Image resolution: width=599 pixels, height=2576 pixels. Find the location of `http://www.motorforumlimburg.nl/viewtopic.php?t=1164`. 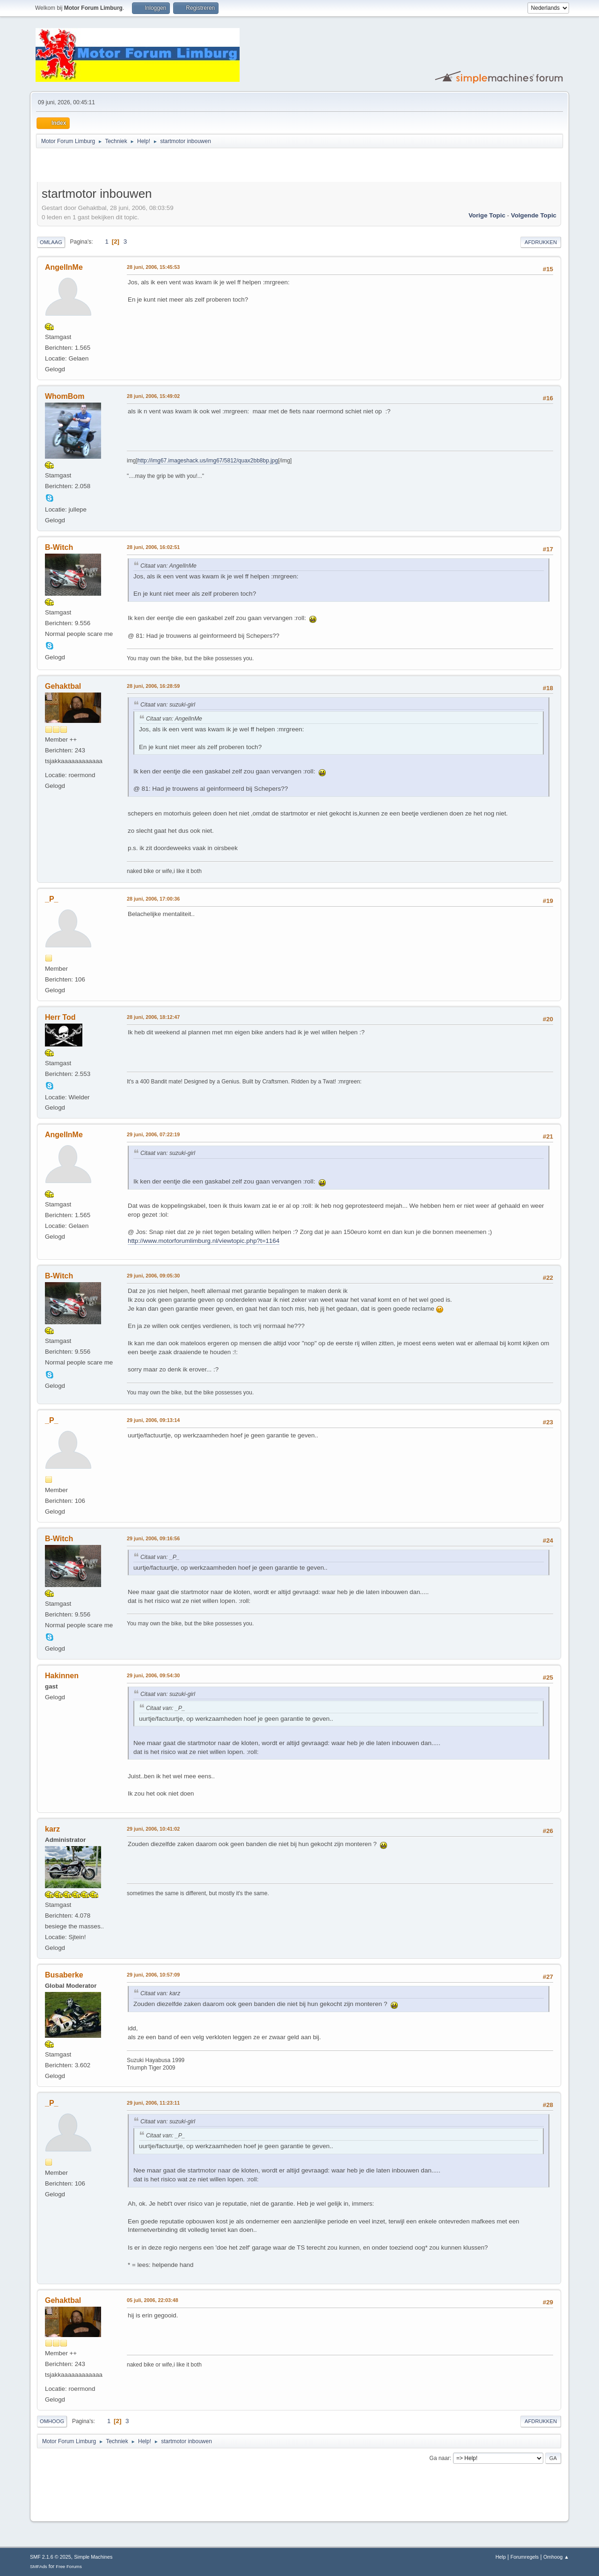

http://www.motorforumlimburg.nl/viewtopic.php?t=1164 is located at coordinates (203, 1240).